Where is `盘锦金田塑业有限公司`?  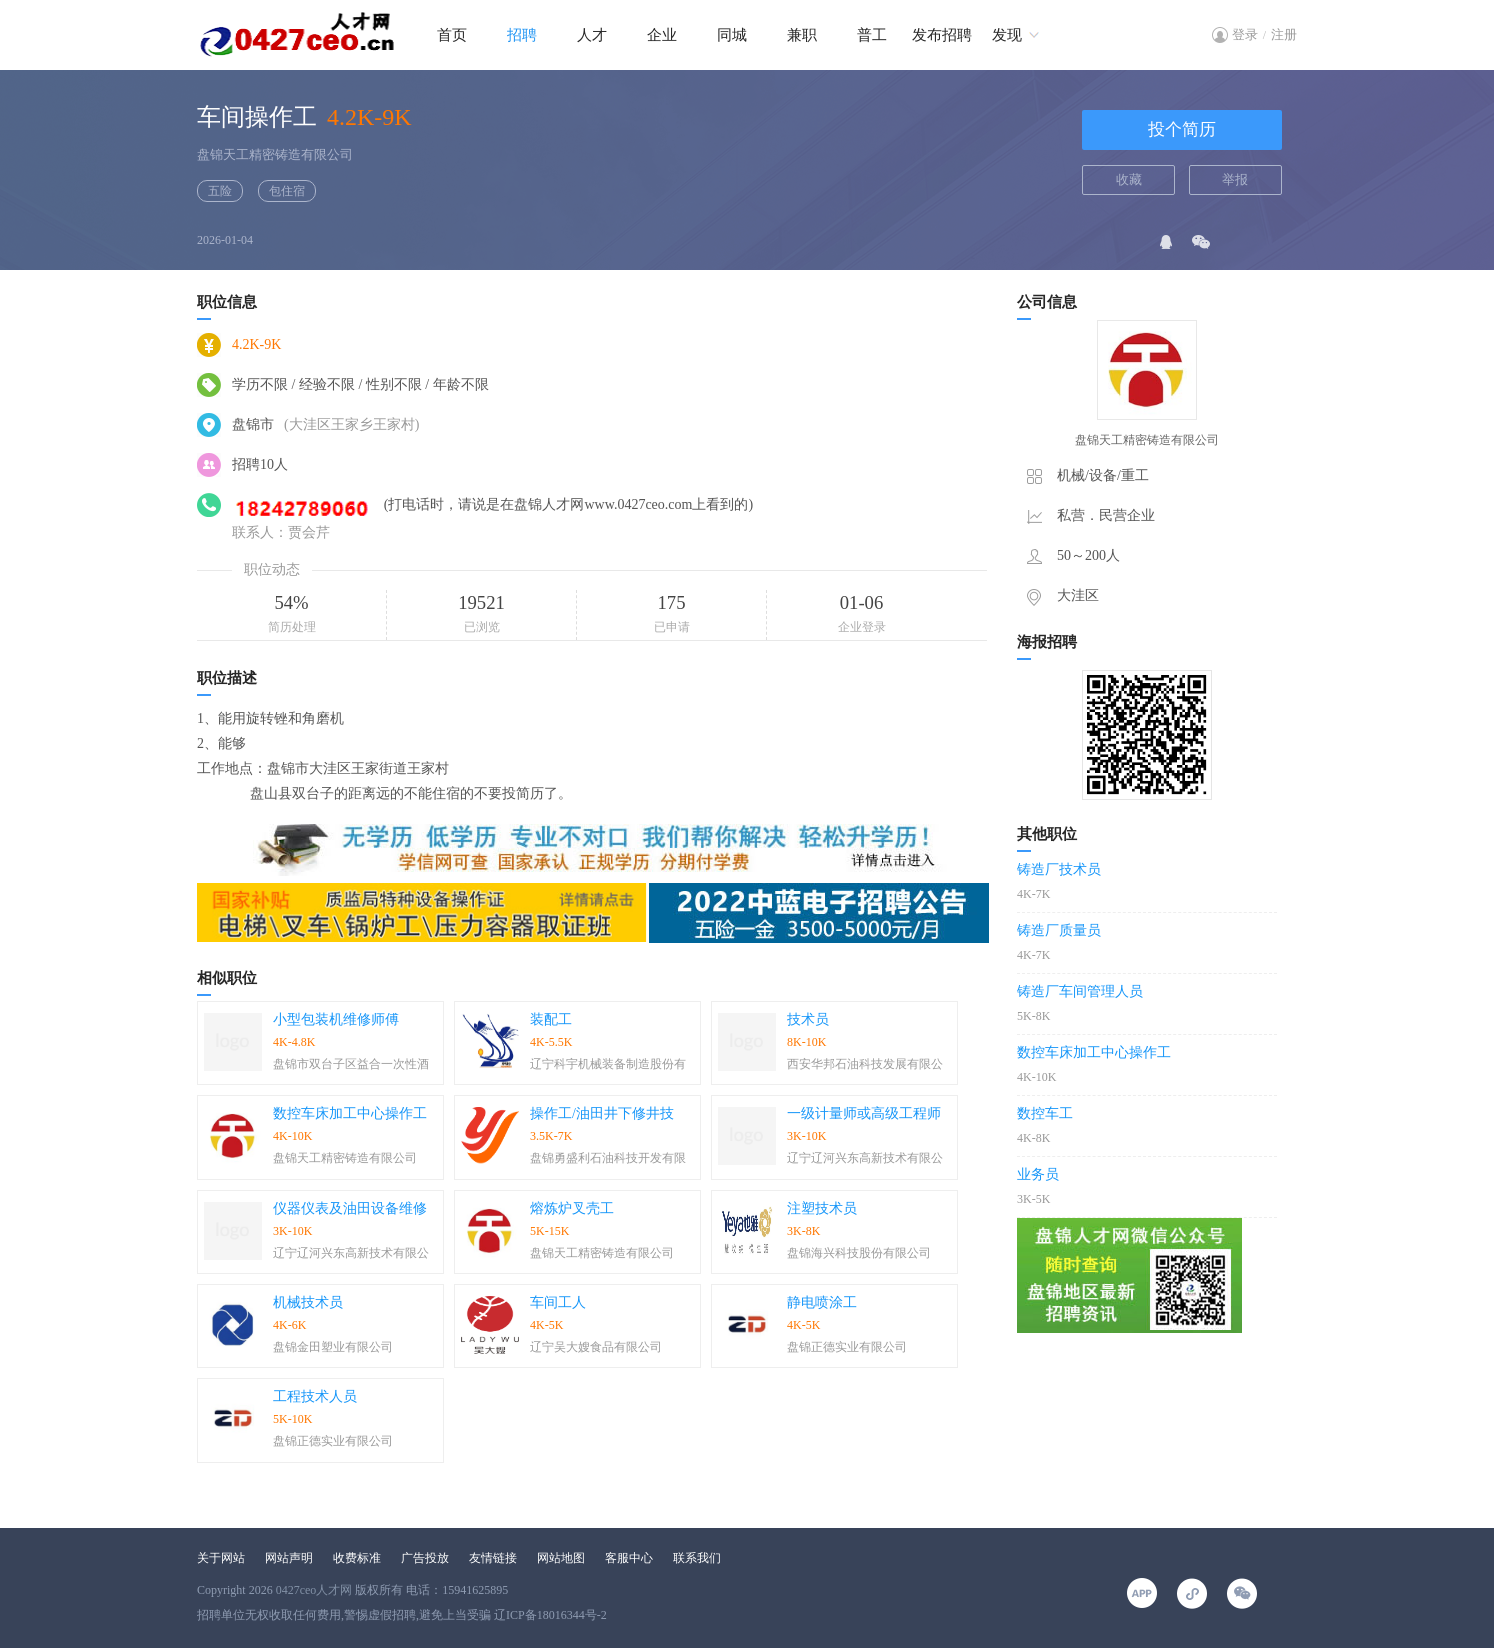
盘锦金田塑业有限公司 is located at coordinates (333, 1347).